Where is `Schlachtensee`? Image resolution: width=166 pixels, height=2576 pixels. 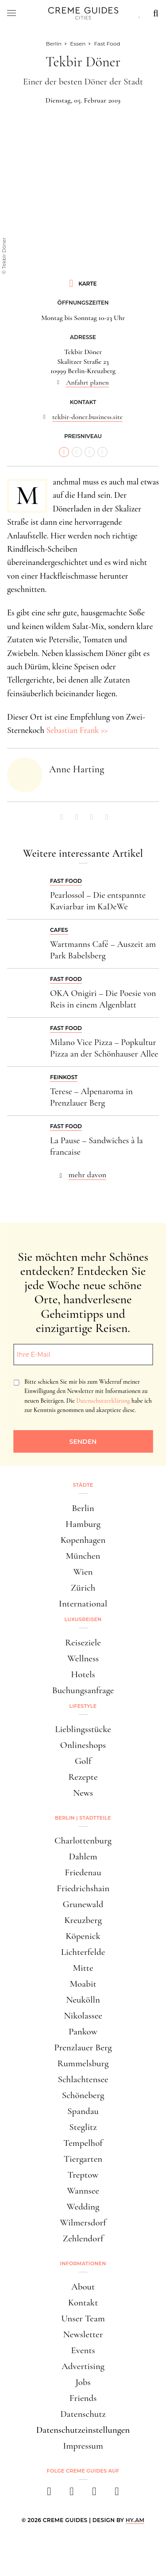
Schlachtensee is located at coordinates (83, 2079).